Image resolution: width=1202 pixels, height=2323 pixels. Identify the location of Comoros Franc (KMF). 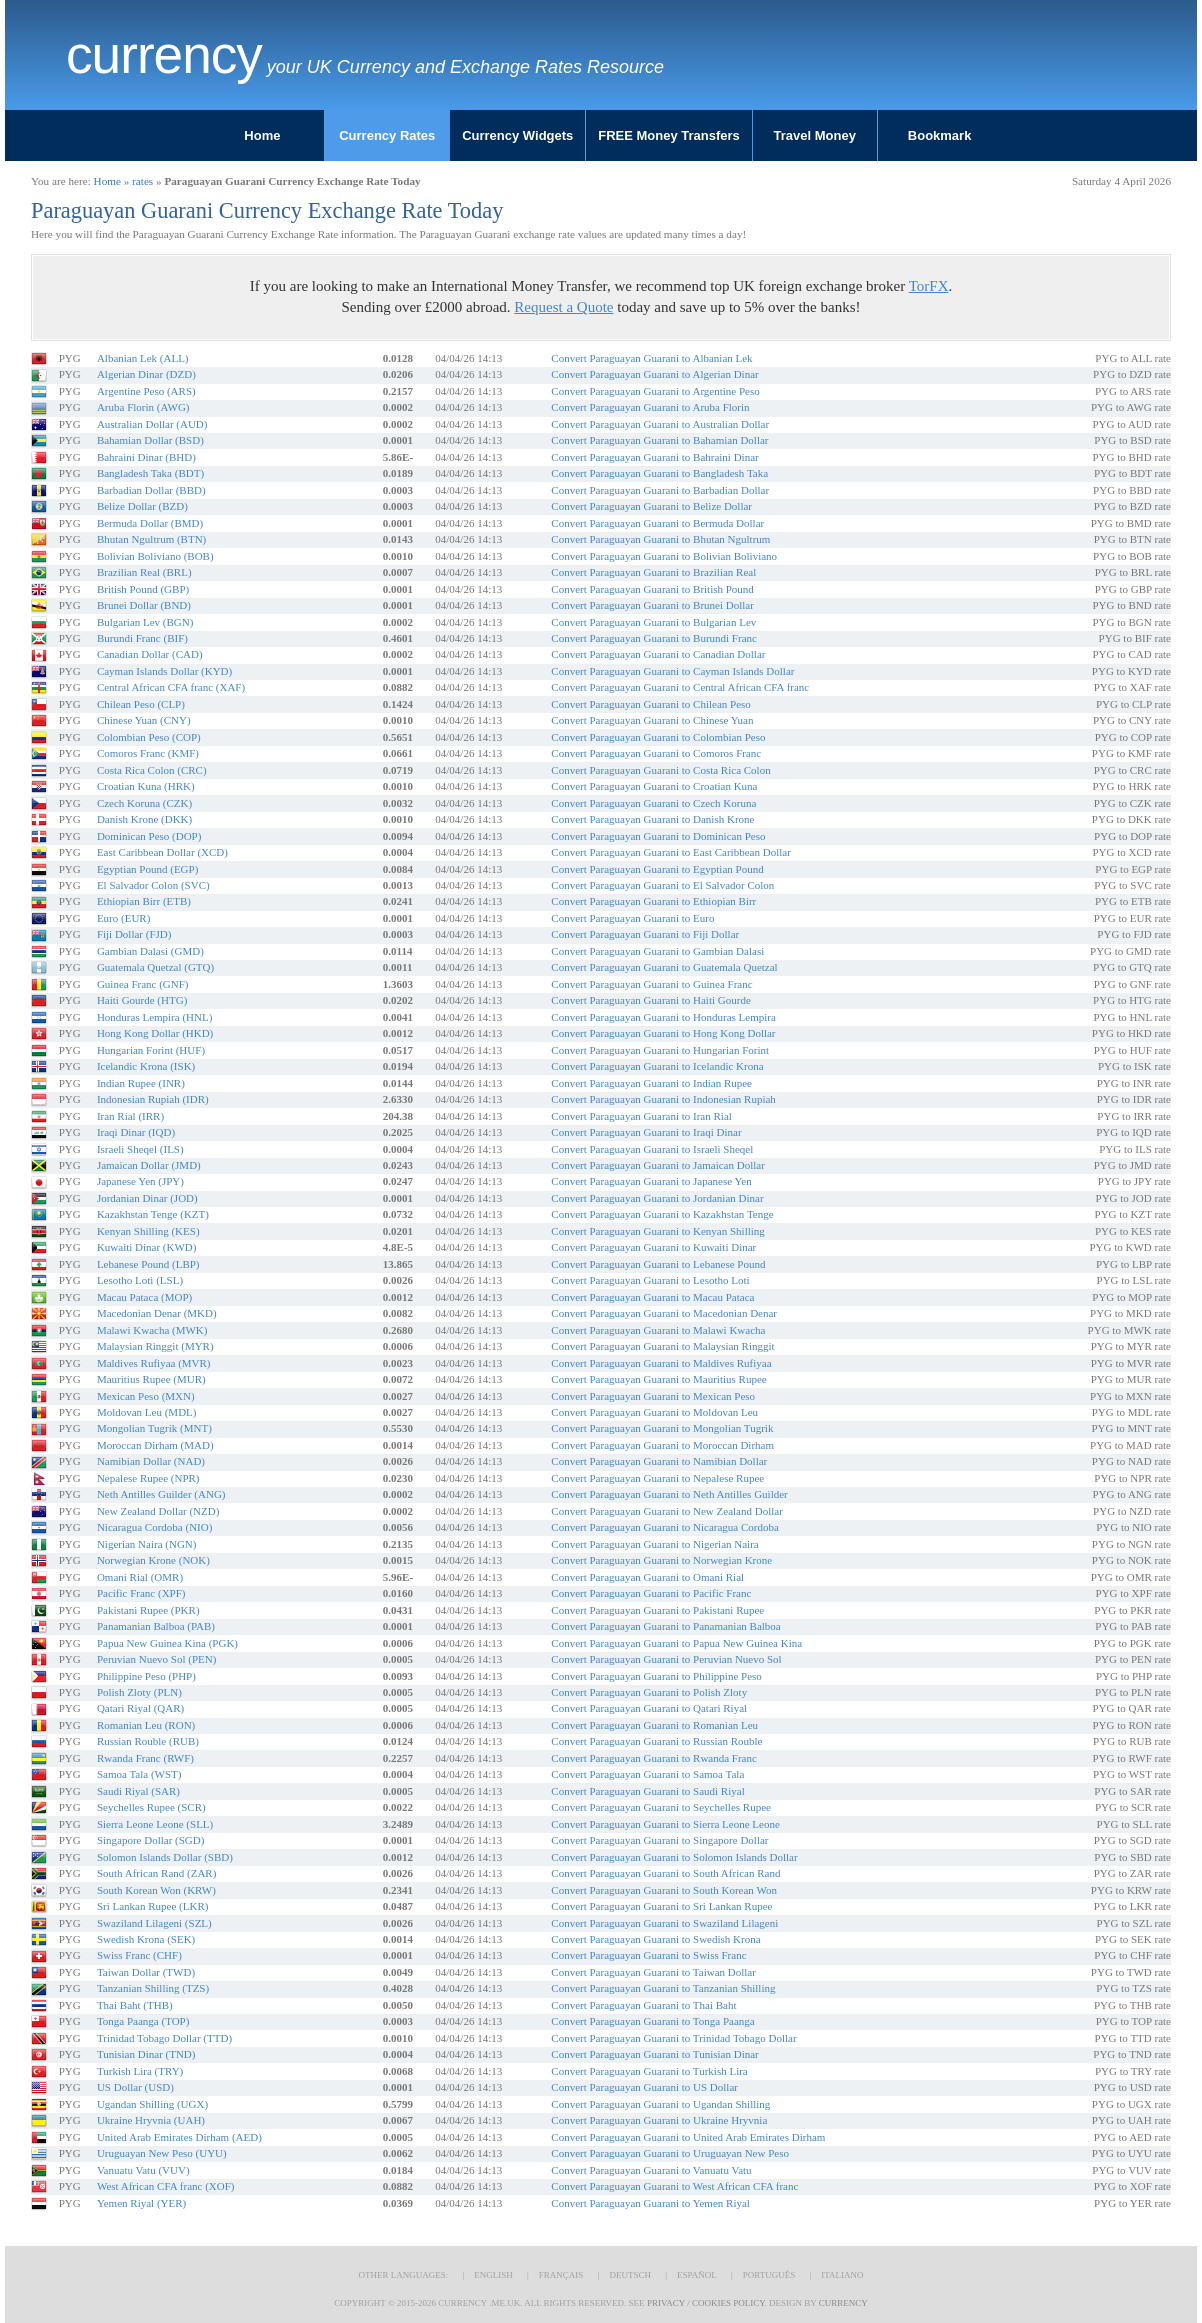
(148, 753).